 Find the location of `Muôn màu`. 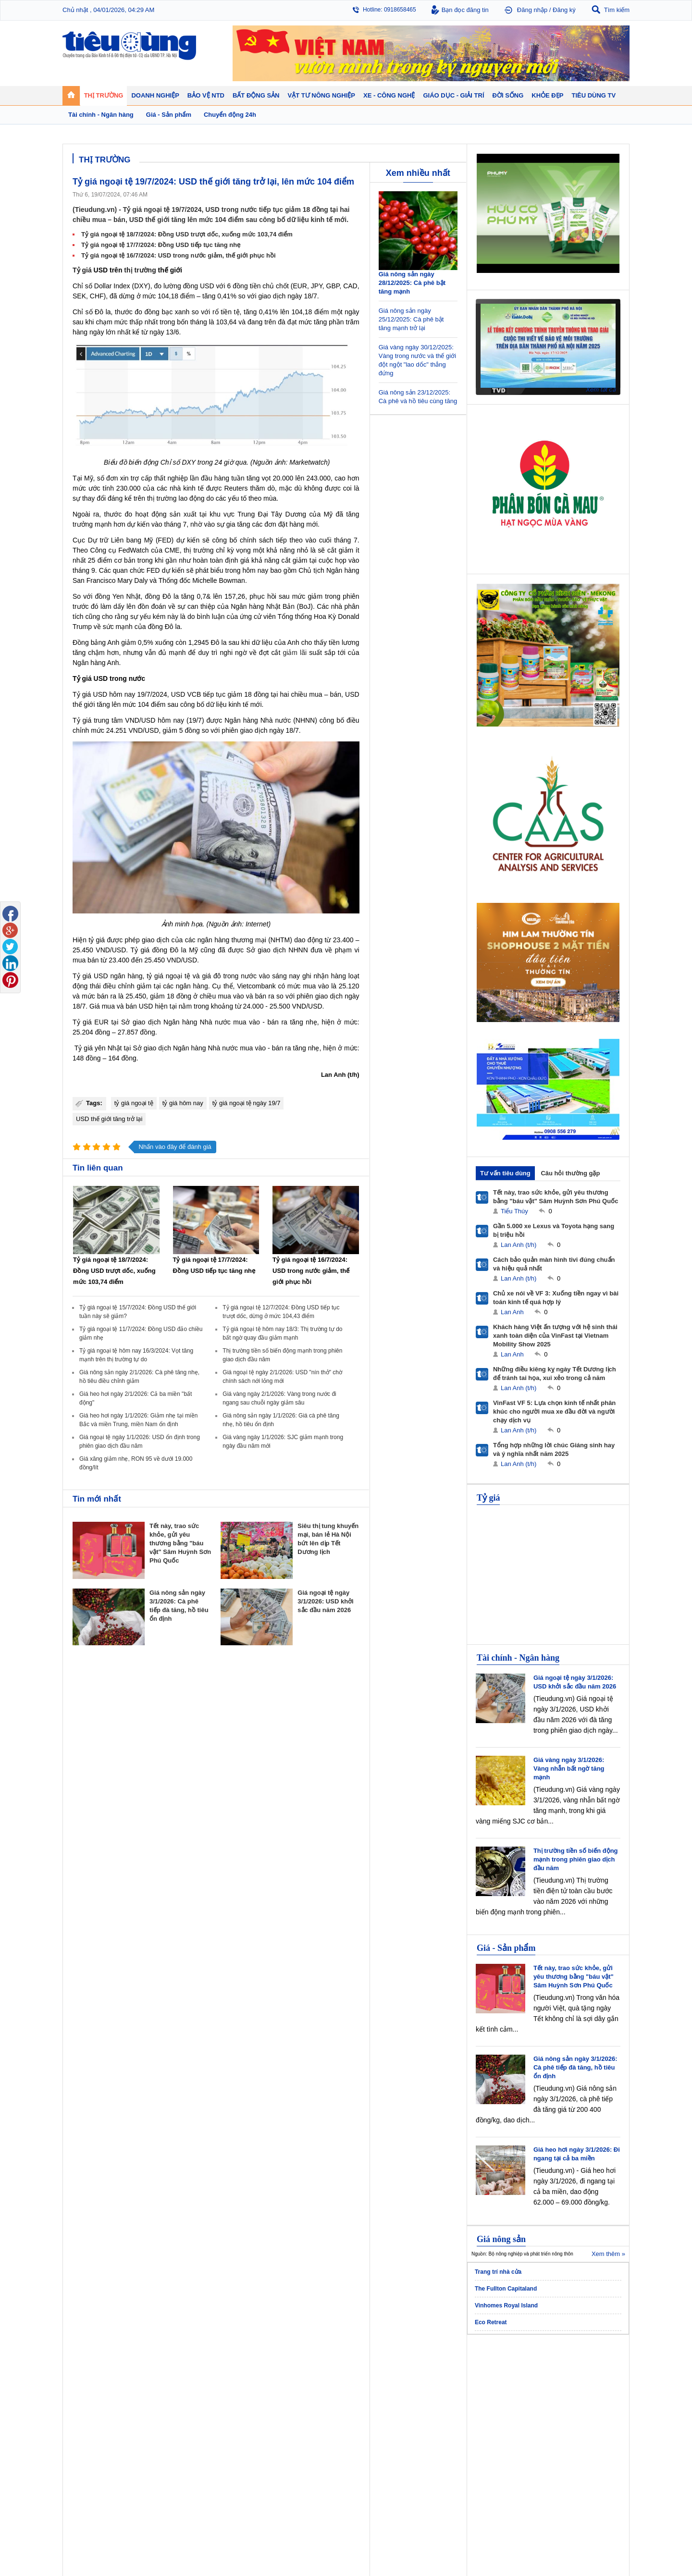

Muôn màu is located at coordinates (432, 2391).